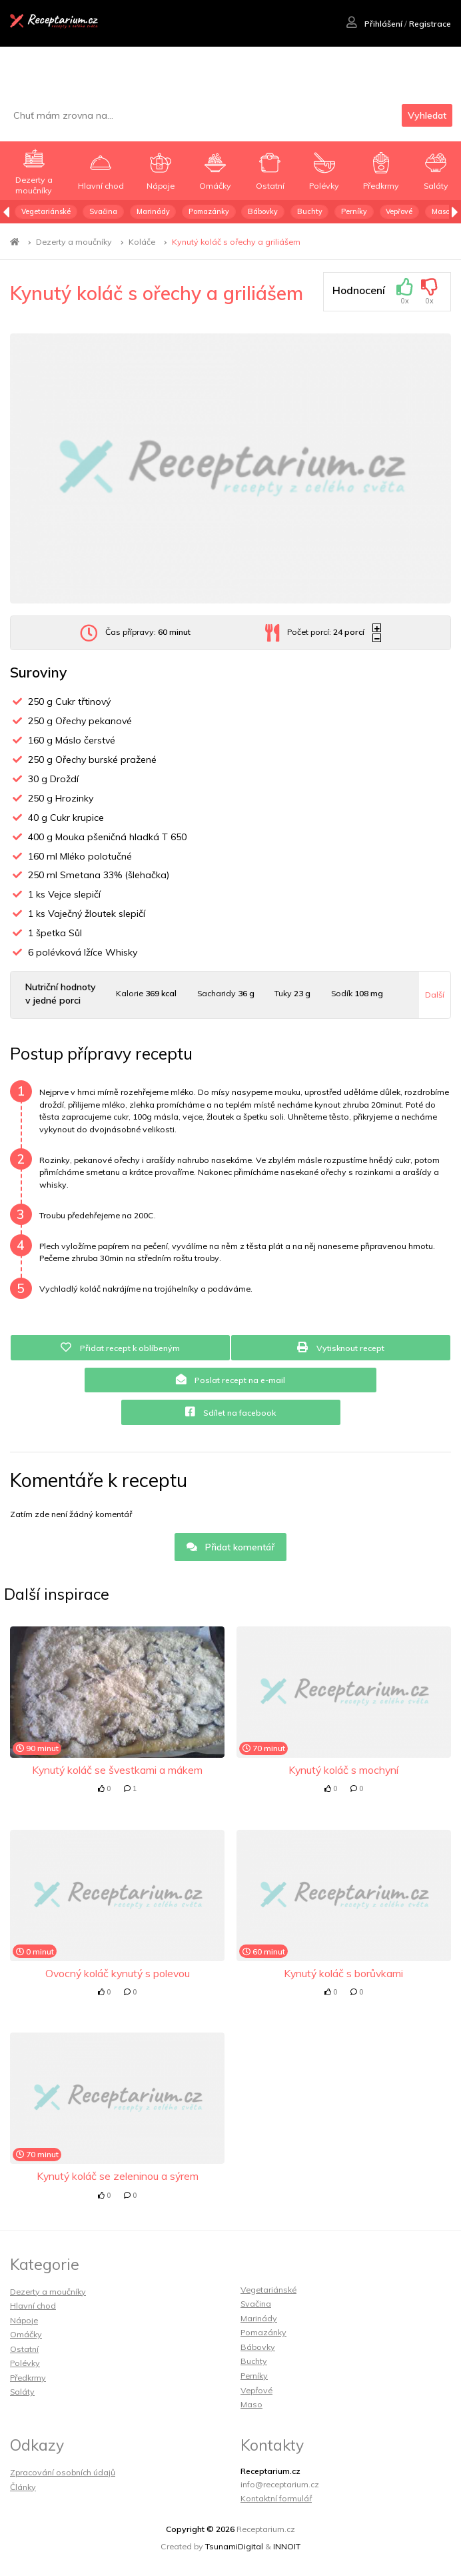 Image resolution: width=461 pixels, height=2576 pixels. I want to click on Omáčky, so click(26, 2334).